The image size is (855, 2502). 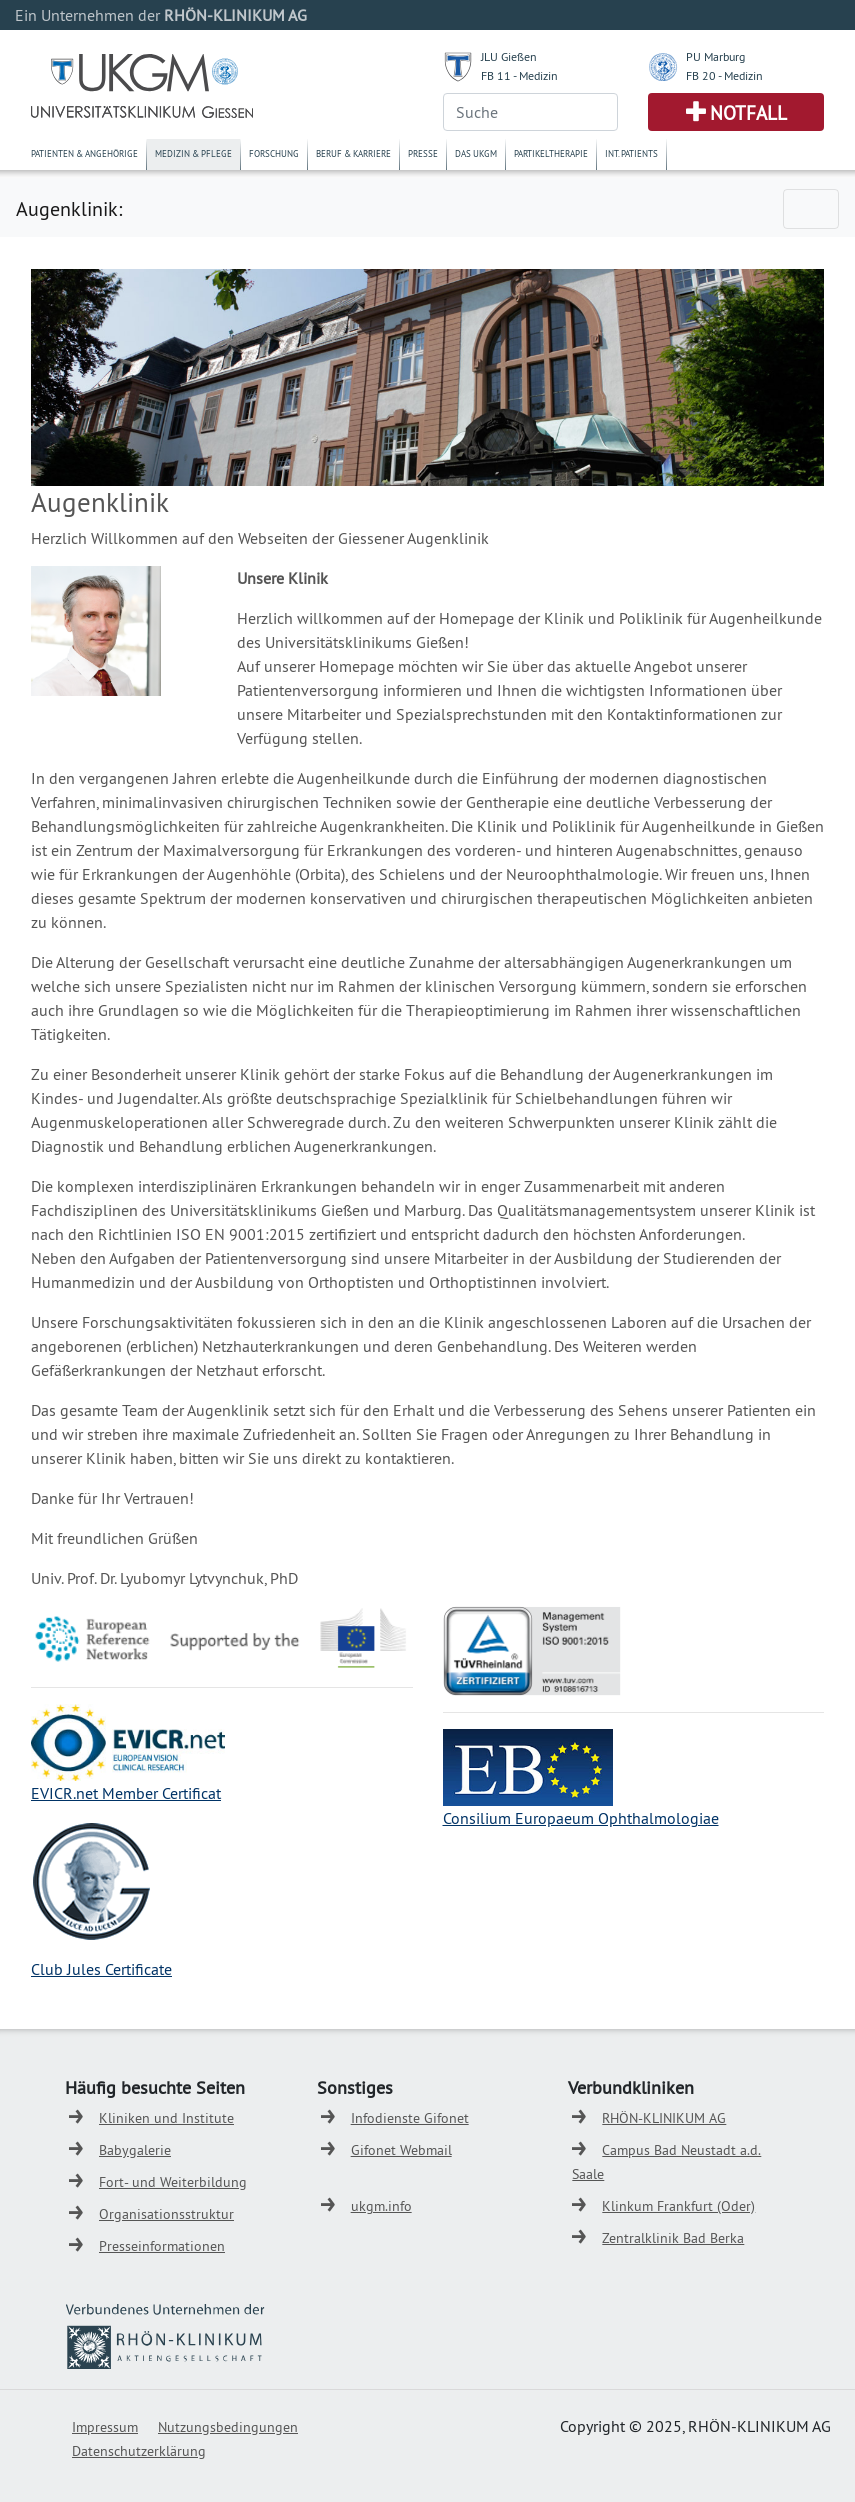 What do you see at coordinates (715, 56) in the screenshot?
I see `PU Marburg` at bounding box center [715, 56].